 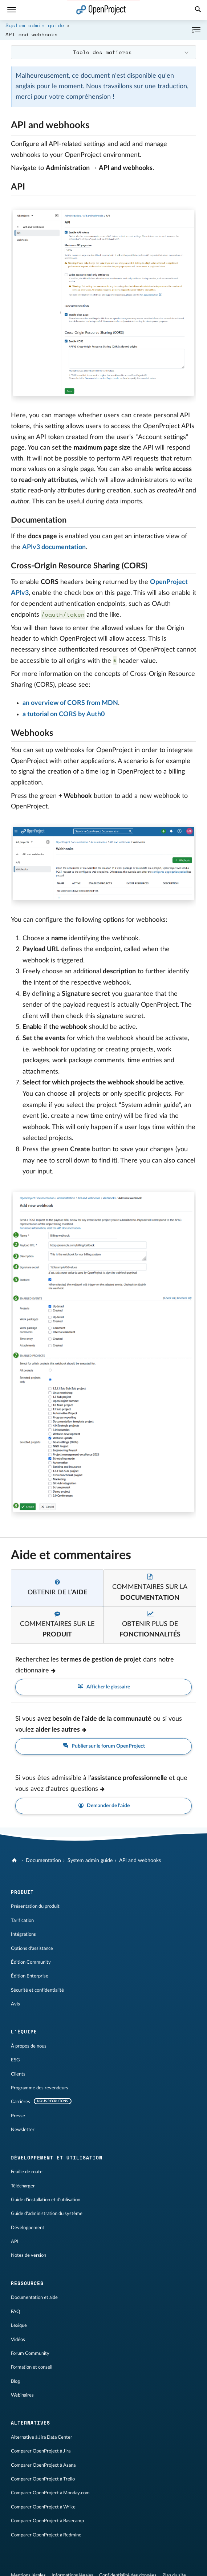 I want to click on [Menu], so click(x=11, y=10).